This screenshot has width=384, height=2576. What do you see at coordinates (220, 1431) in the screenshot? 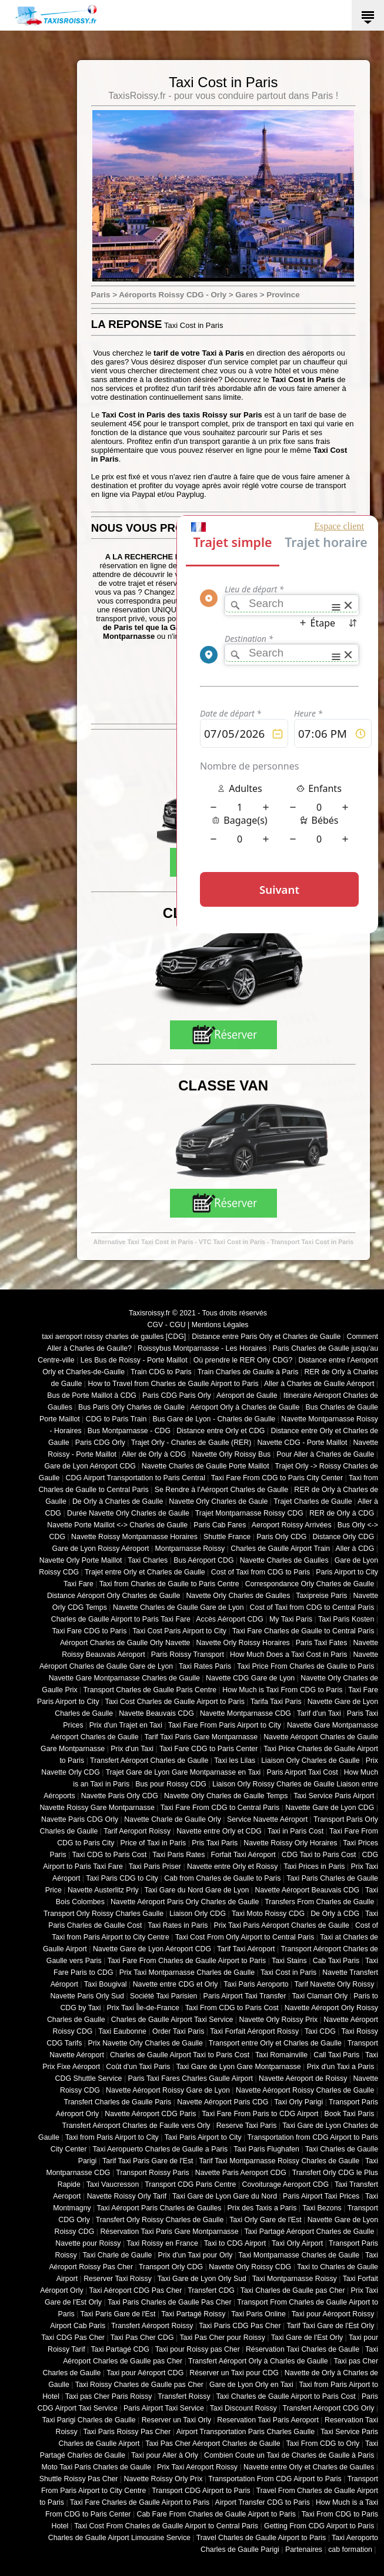
I see `Distance entre Orly et CDG` at bounding box center [220, 1431].